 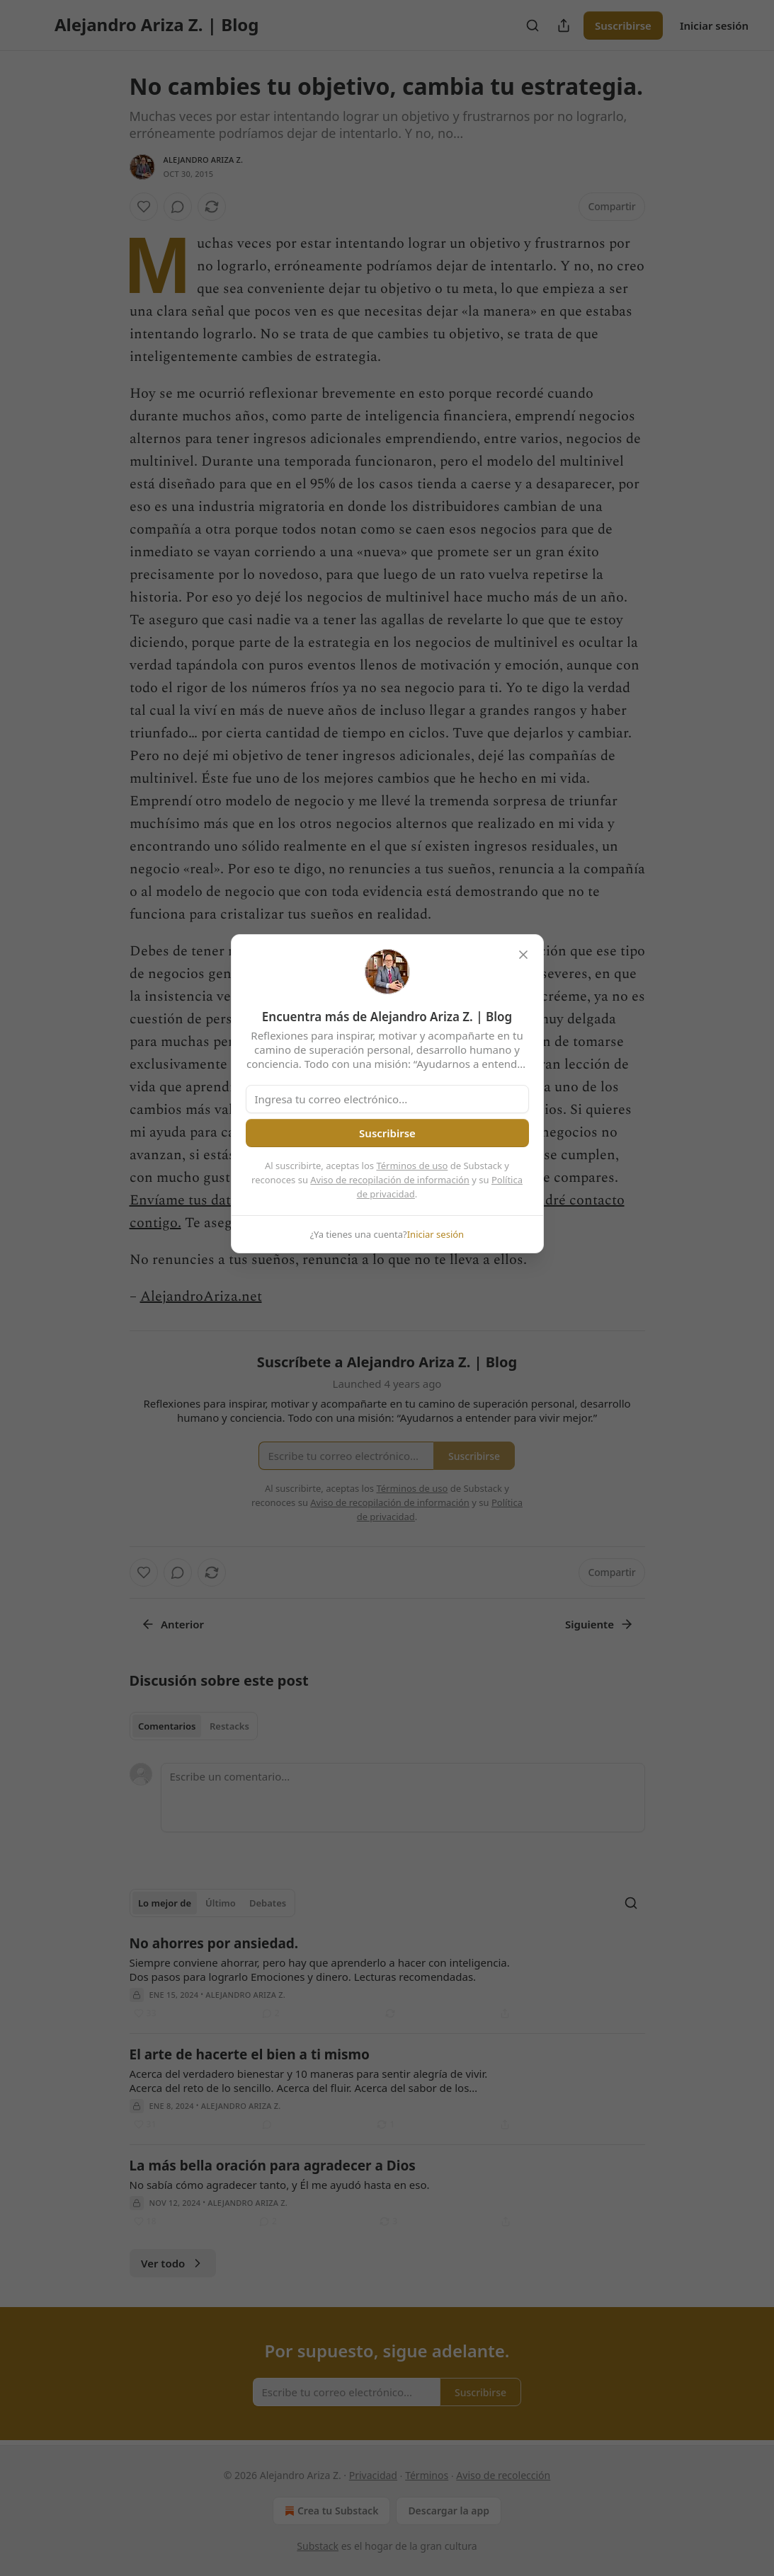 I want to click on Términos de uso, so click(x=412, y=1165).